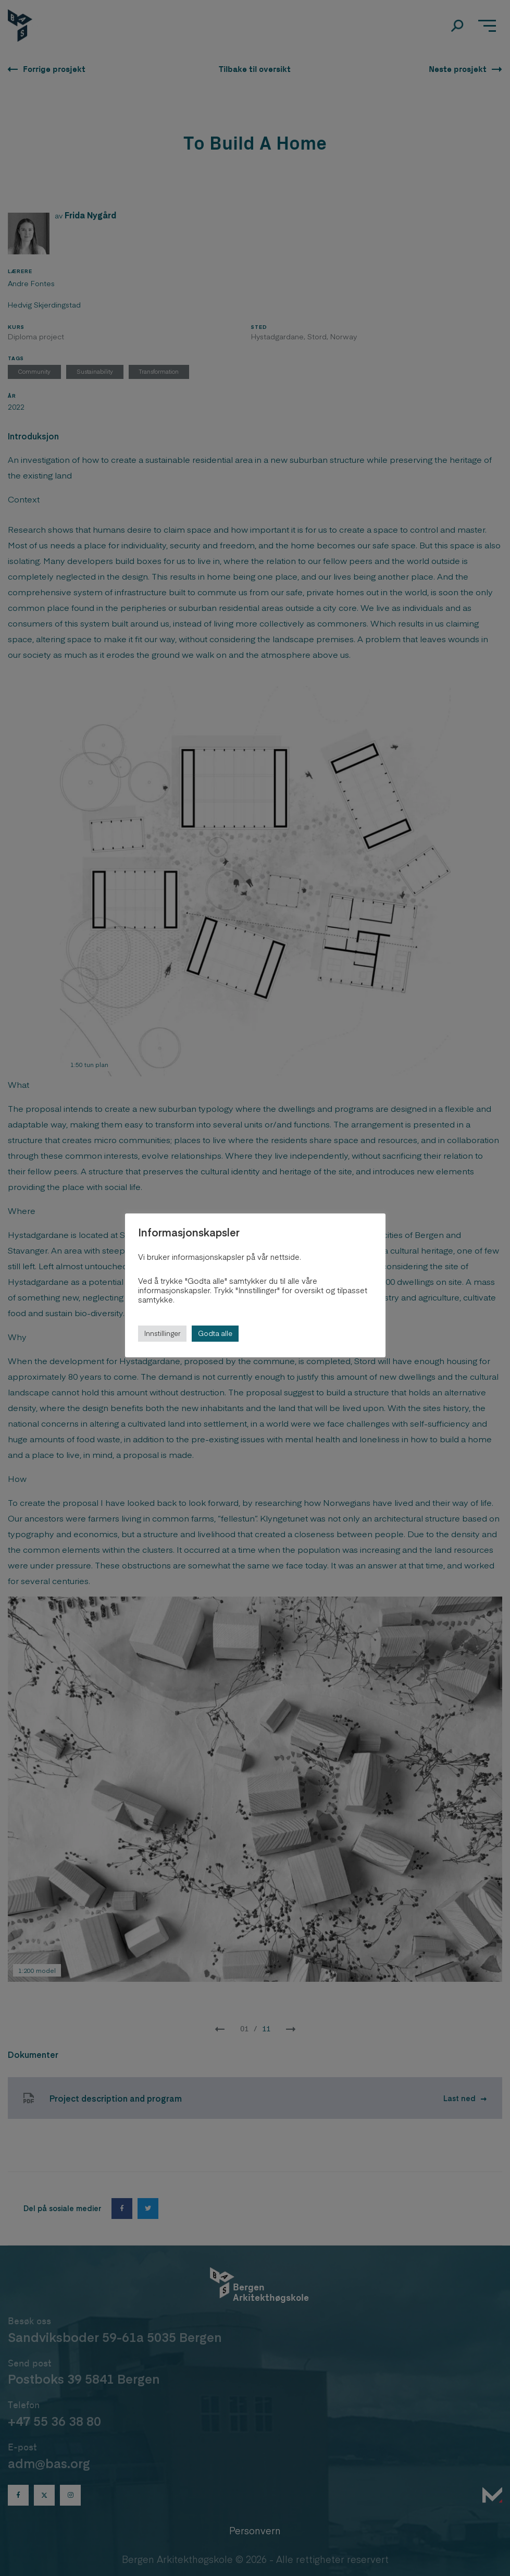 The image size is (510, 2576). Describe the element at coordinates (215, 1333) in the screenshot. I see `Godta alle [button]` at that location.